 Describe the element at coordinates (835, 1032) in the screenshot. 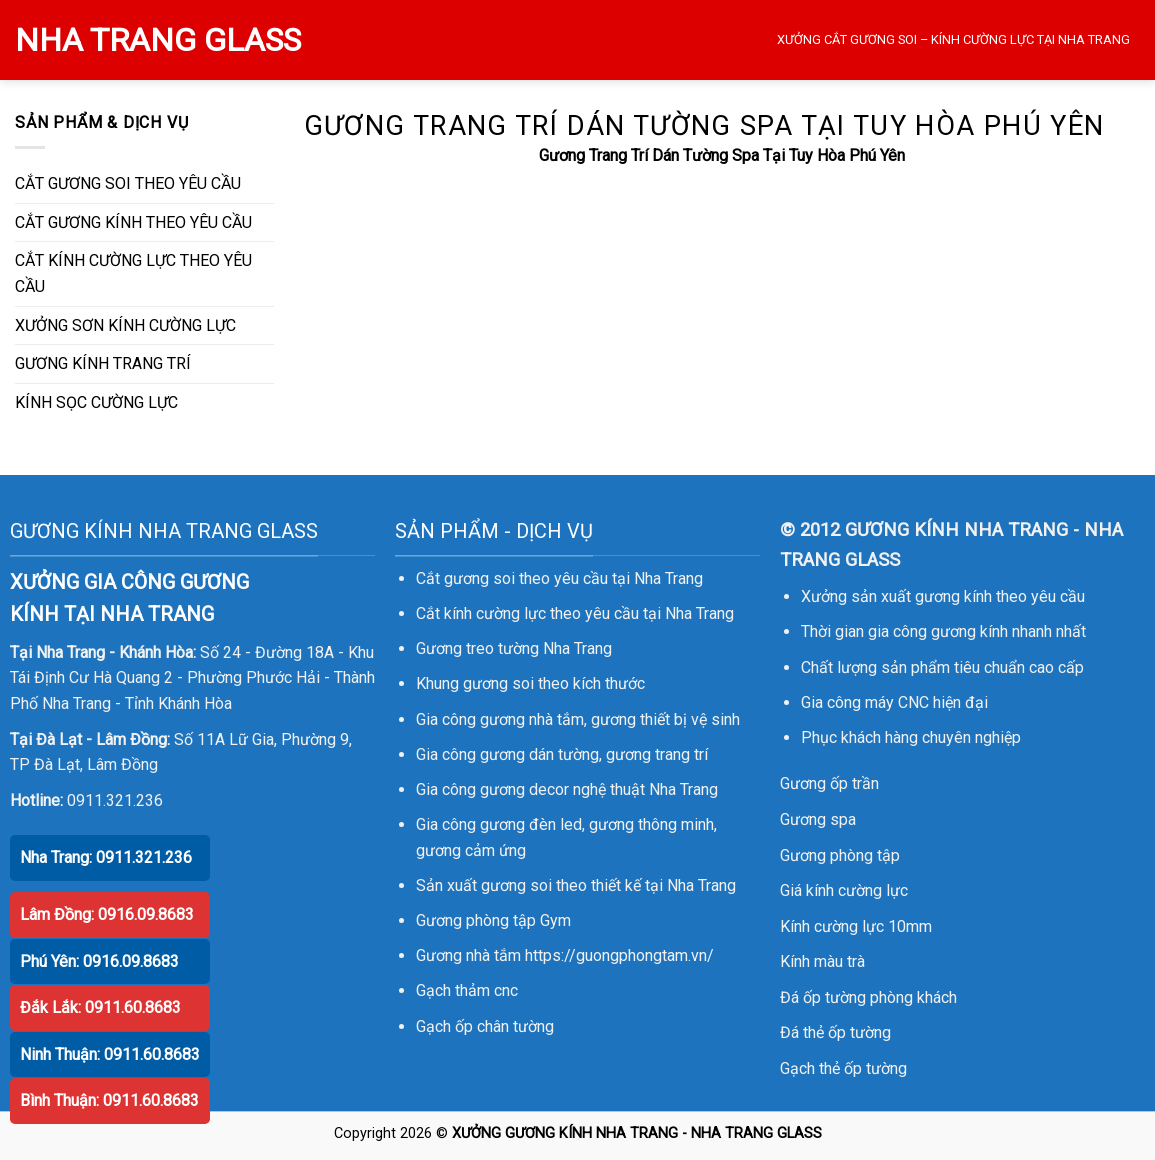

I see `Đá thẻ ốp tường` at that location.